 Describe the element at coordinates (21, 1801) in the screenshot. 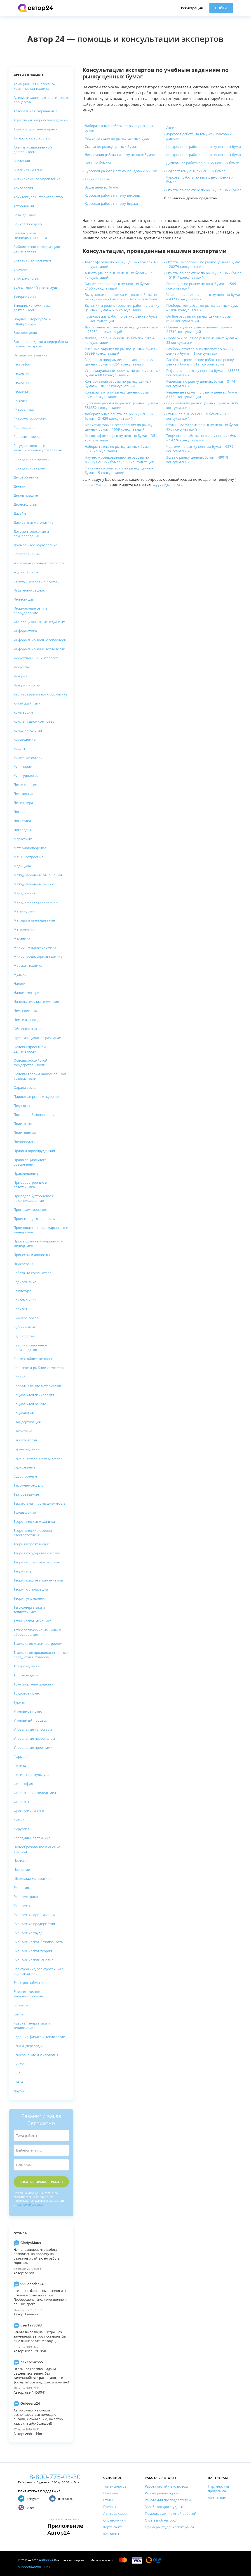

I see `Финансы` at that location.